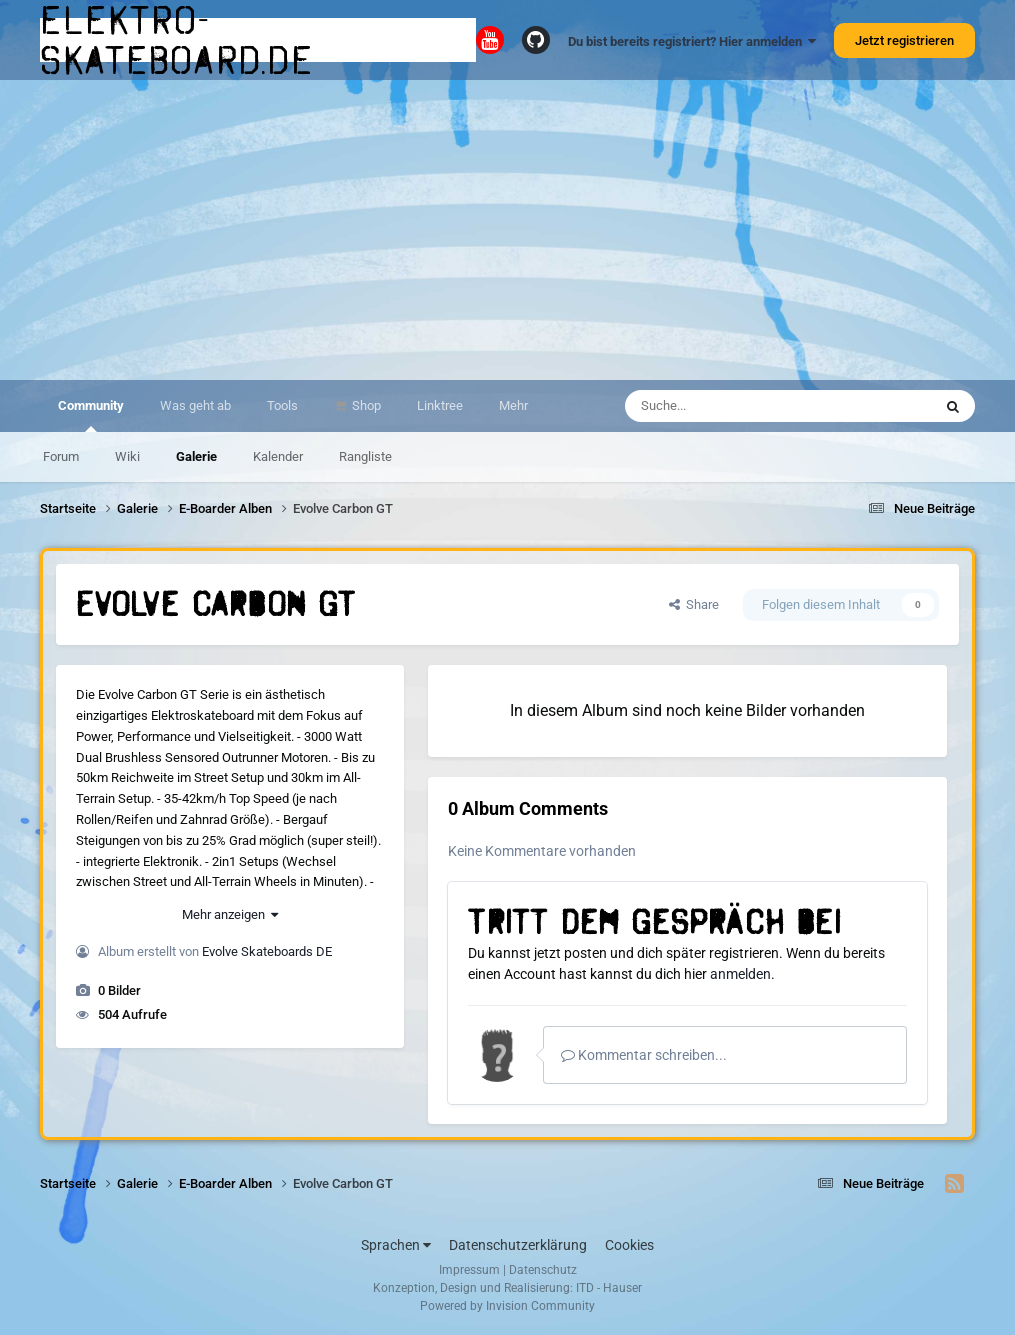  What do you see at coordinates (127, 456) in the screenshot?
I see `Wiki` at bounding box center [127, 456].